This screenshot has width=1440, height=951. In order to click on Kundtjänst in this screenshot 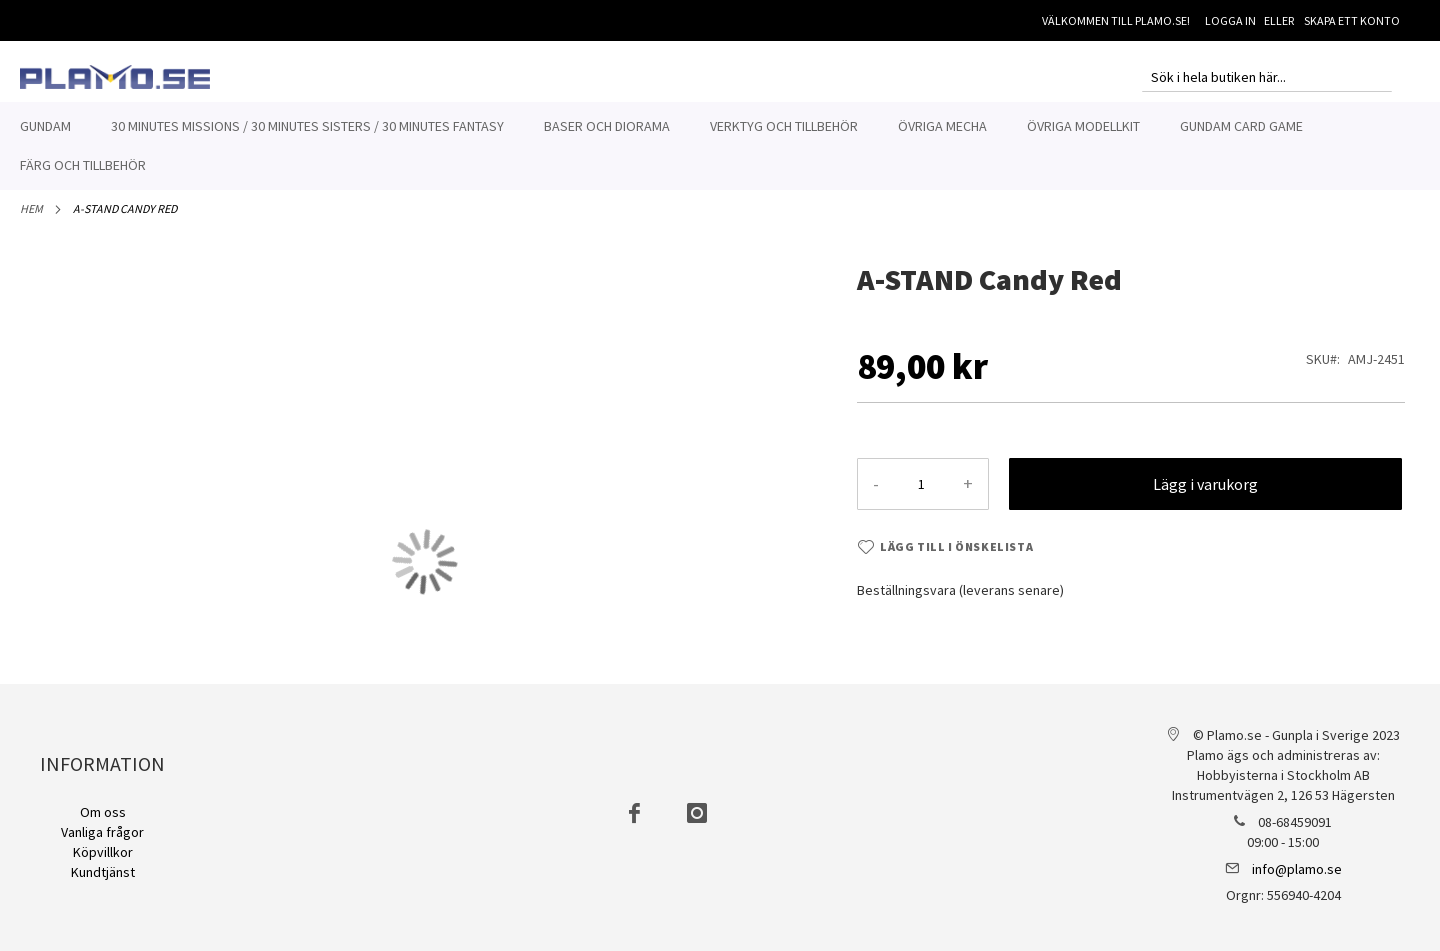, I will do `click(103, 872)`.